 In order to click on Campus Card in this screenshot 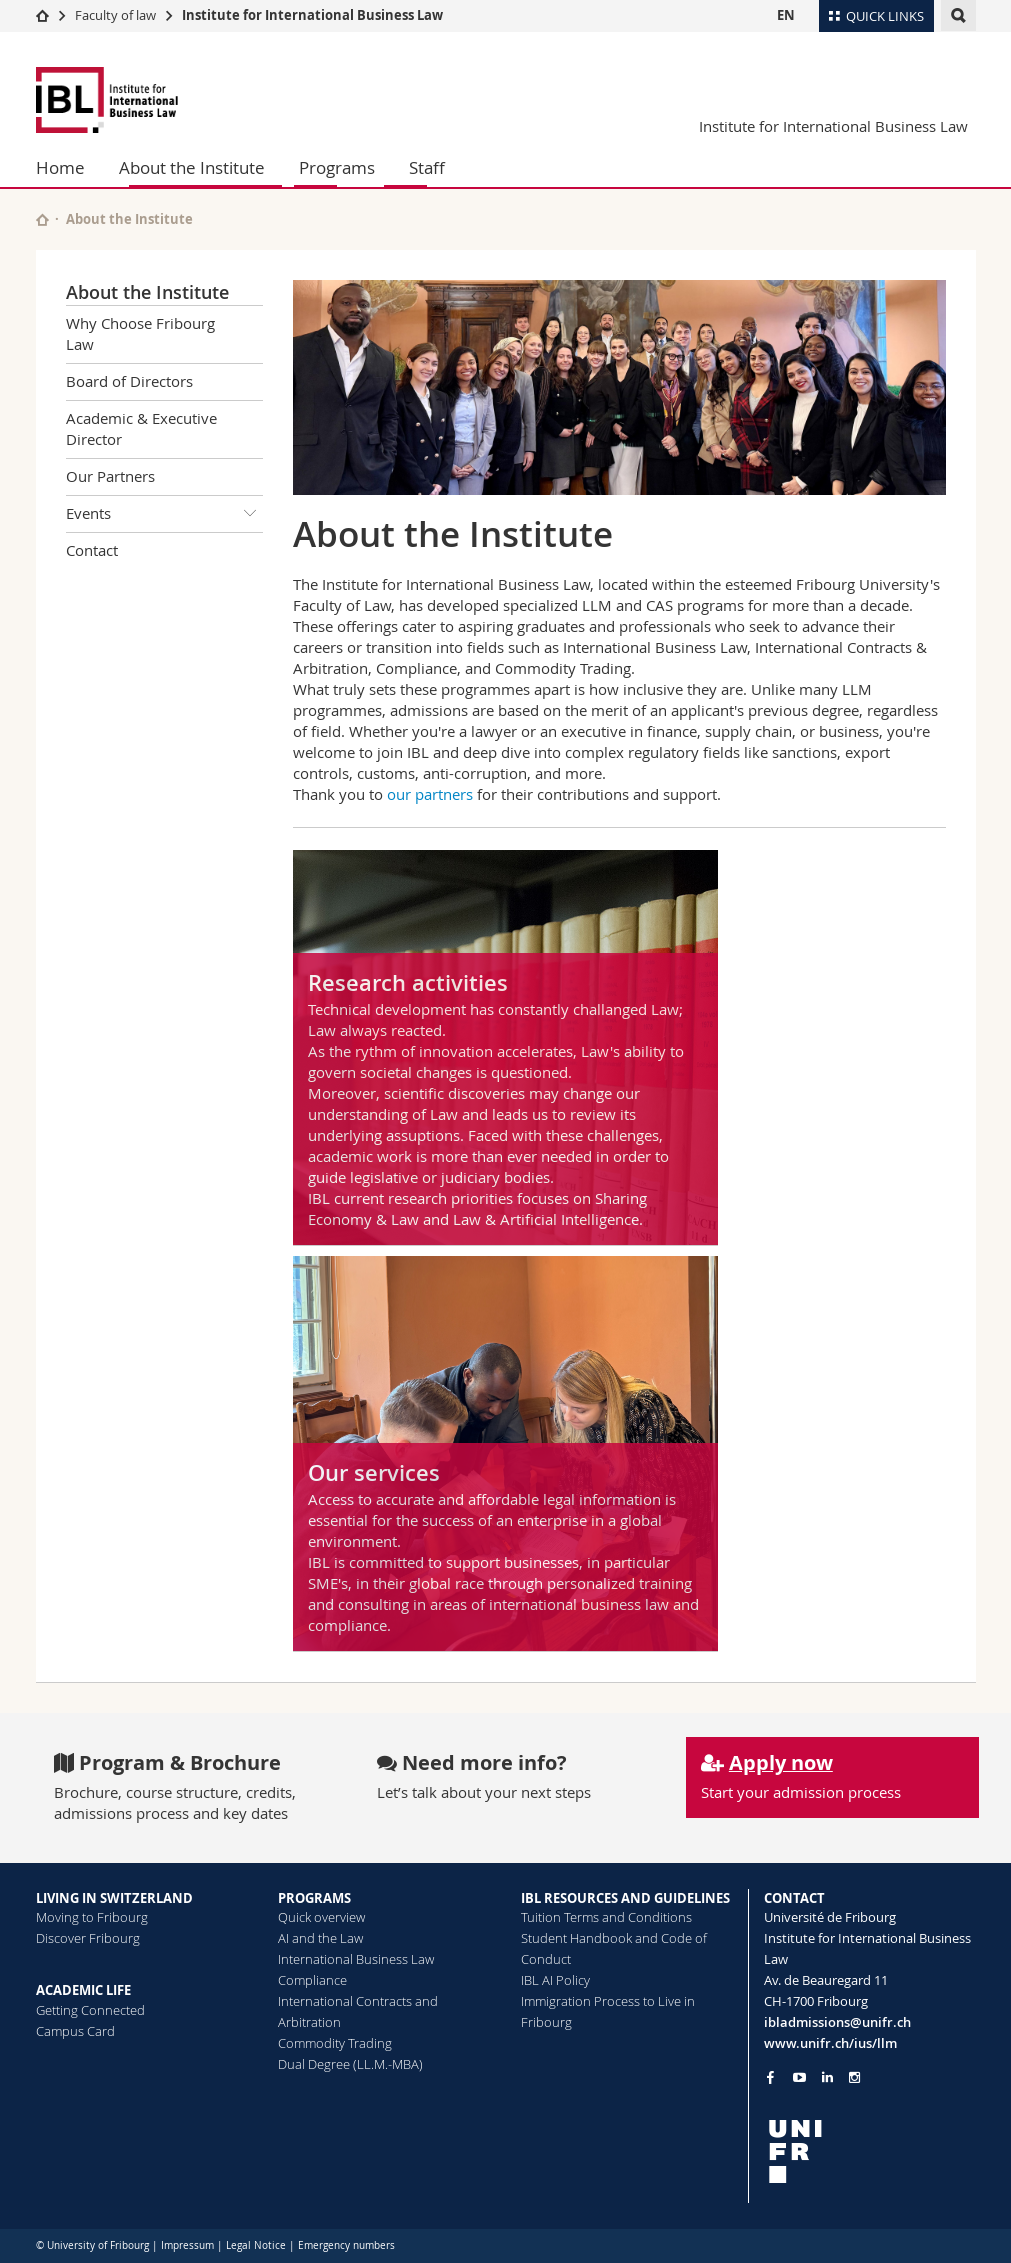, I will do `click(75, 2031)`.